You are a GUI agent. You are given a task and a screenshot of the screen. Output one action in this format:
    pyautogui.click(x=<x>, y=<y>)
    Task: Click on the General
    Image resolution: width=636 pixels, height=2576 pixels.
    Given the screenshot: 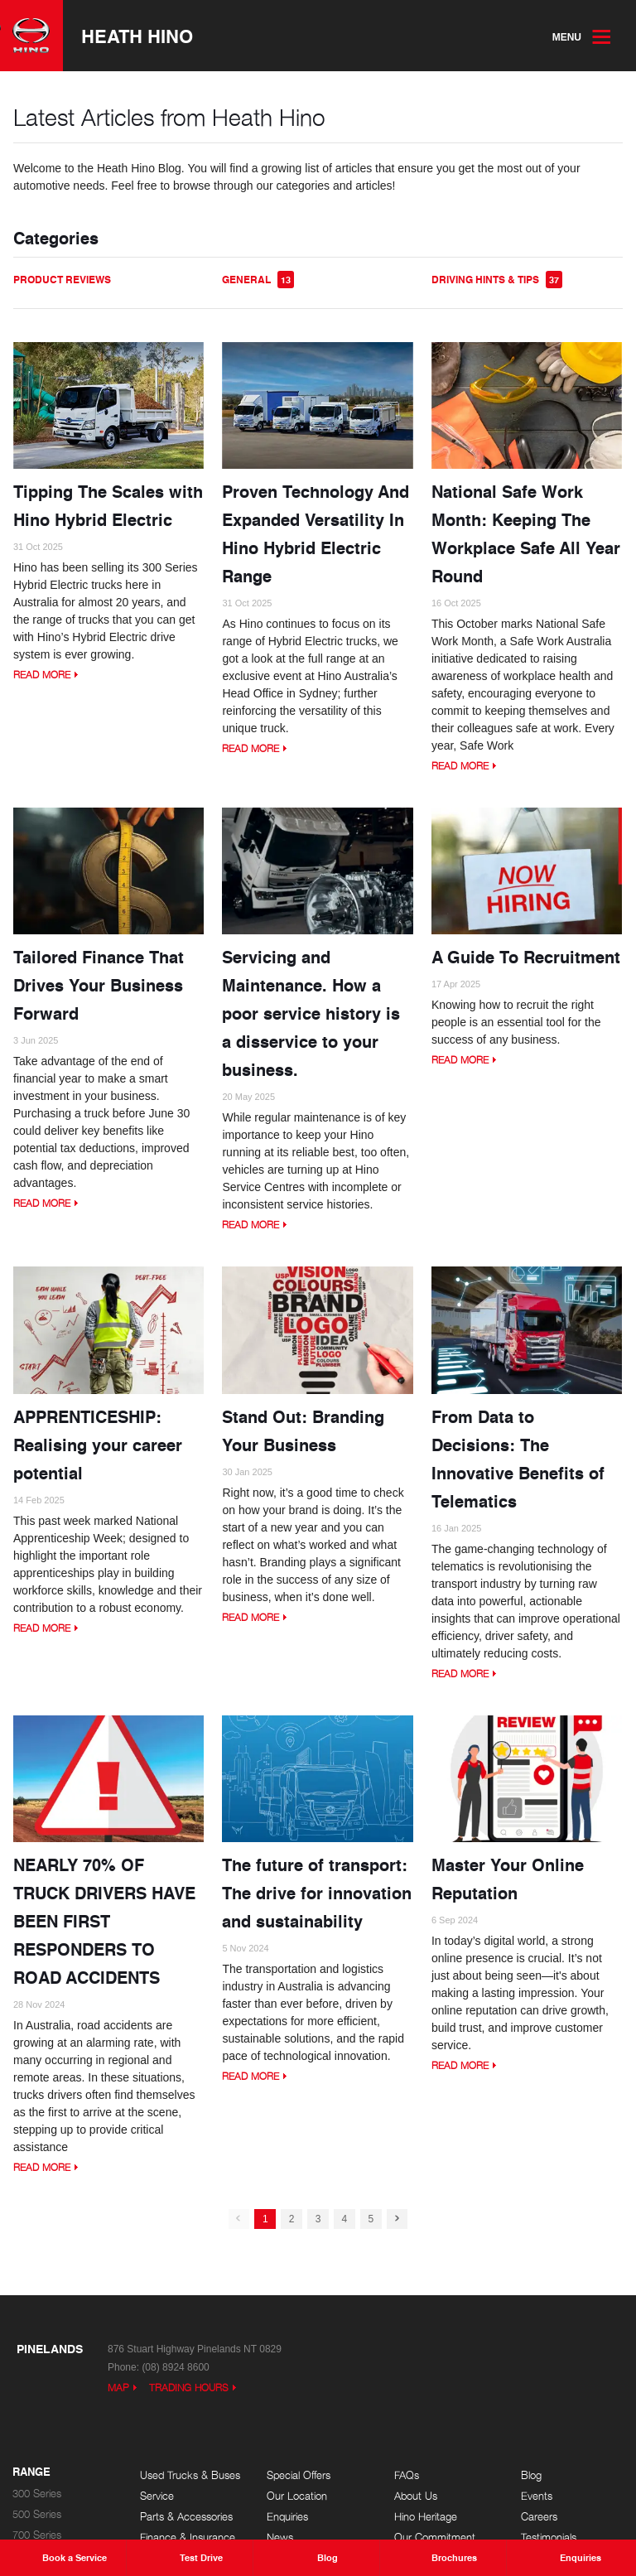 What is the action you would take?
    pyautogui.click(x=258, y=279)
    